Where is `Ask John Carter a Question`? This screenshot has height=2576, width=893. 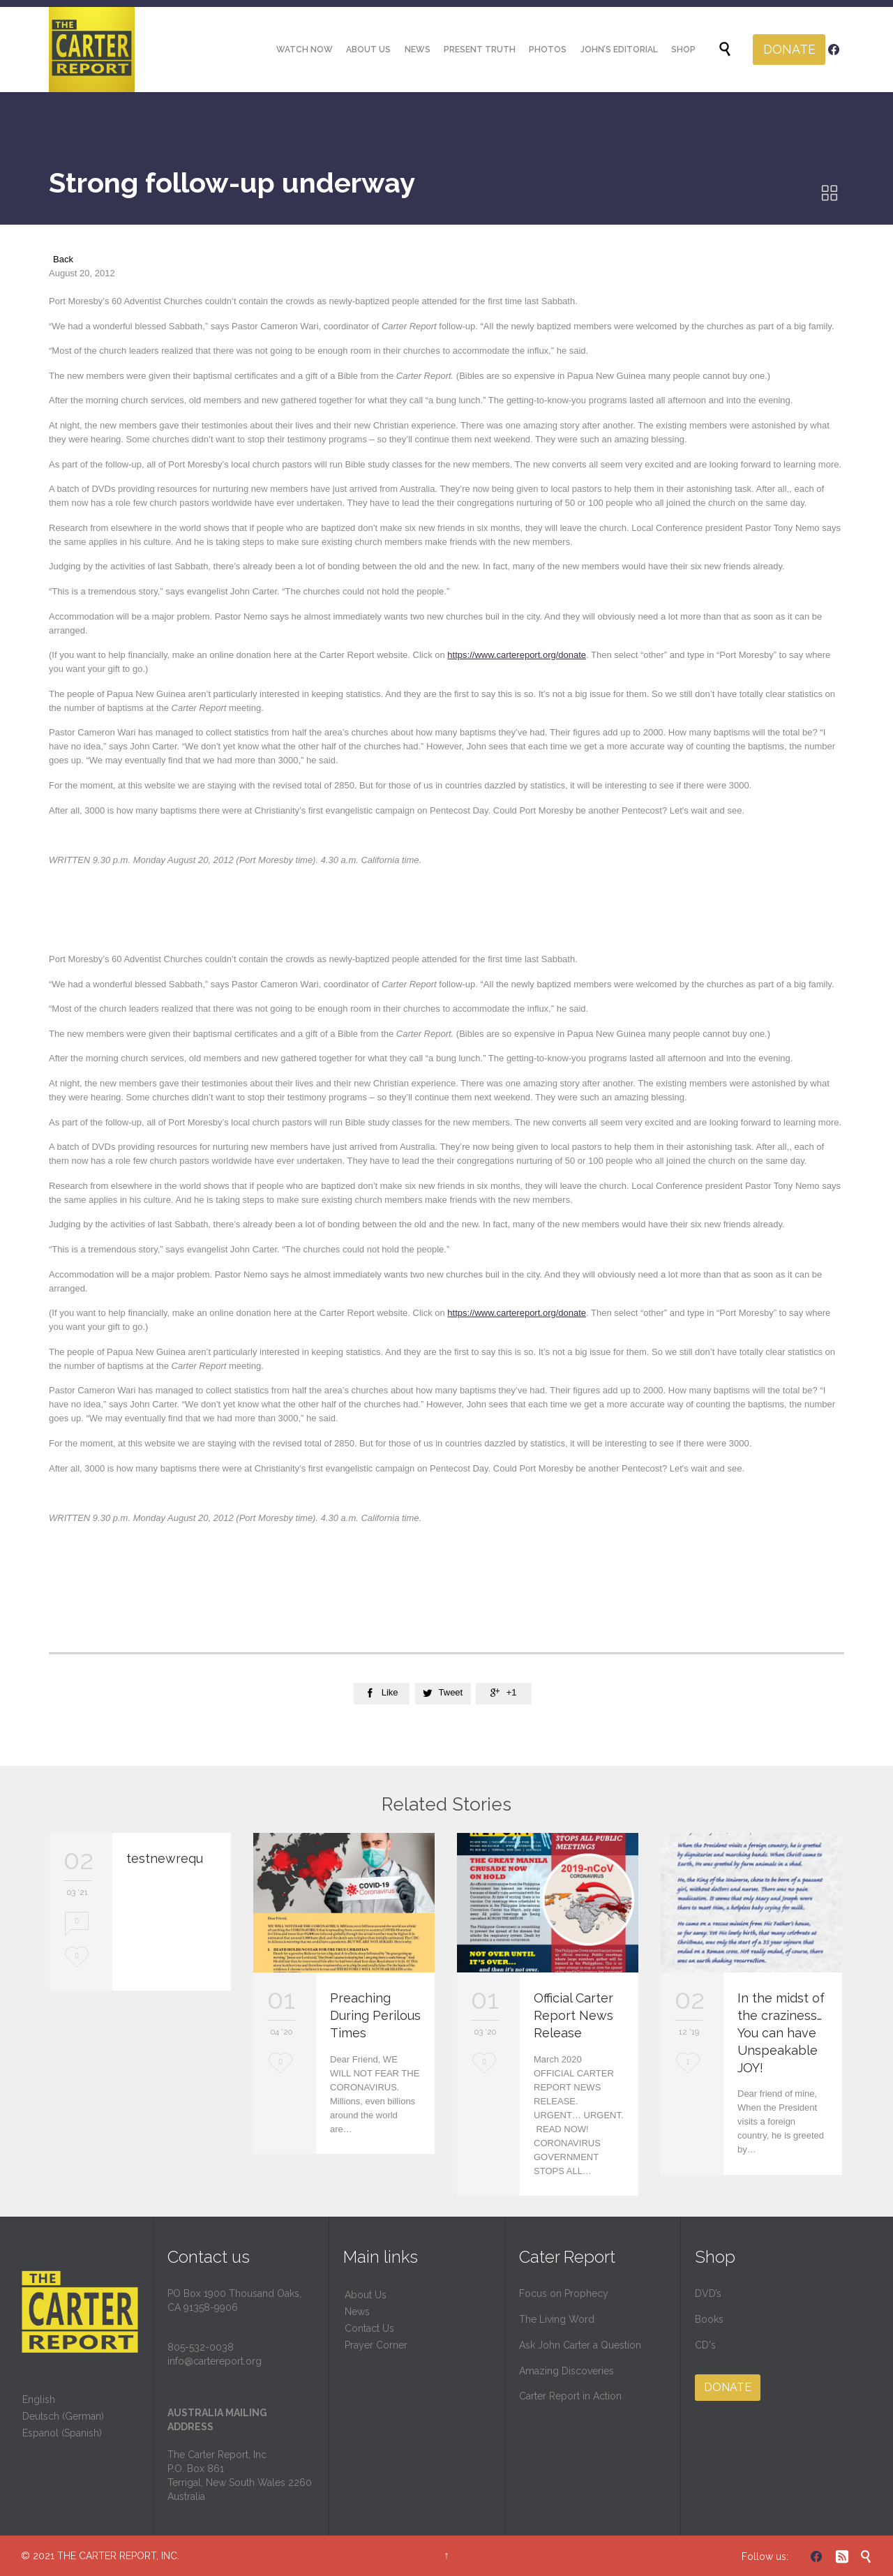 Ask John Carter a Question is located at coordinates (580, 2345).